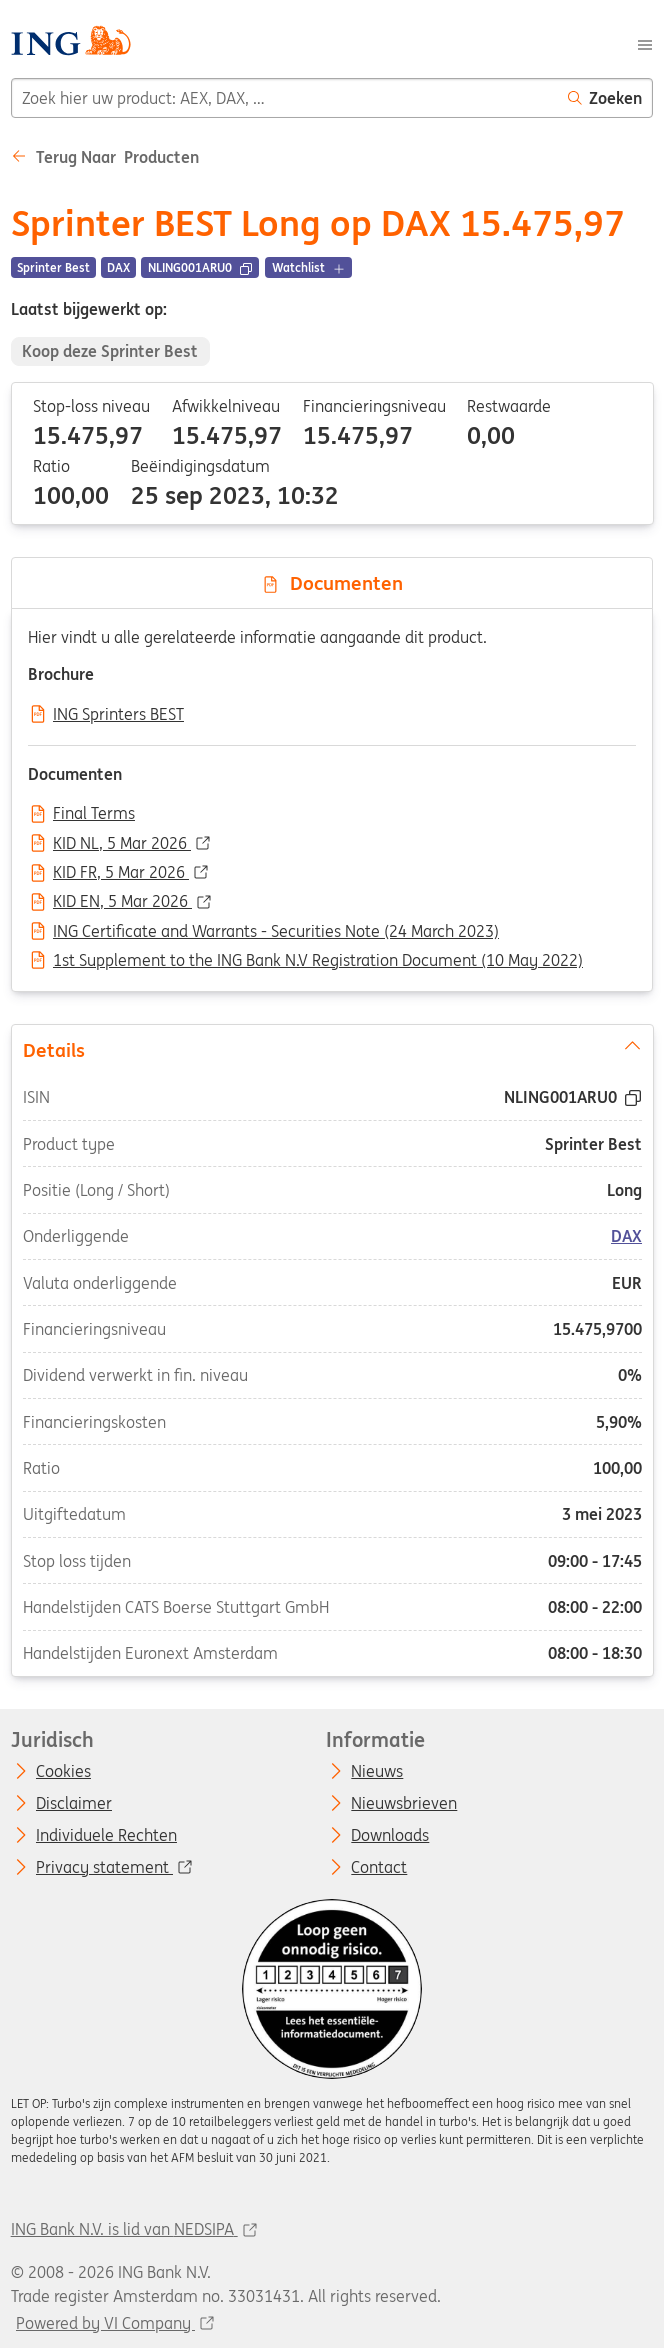  I want to click on ING Certificate and Warrants - Securities Note (24 March 2023), so click(276, 932).